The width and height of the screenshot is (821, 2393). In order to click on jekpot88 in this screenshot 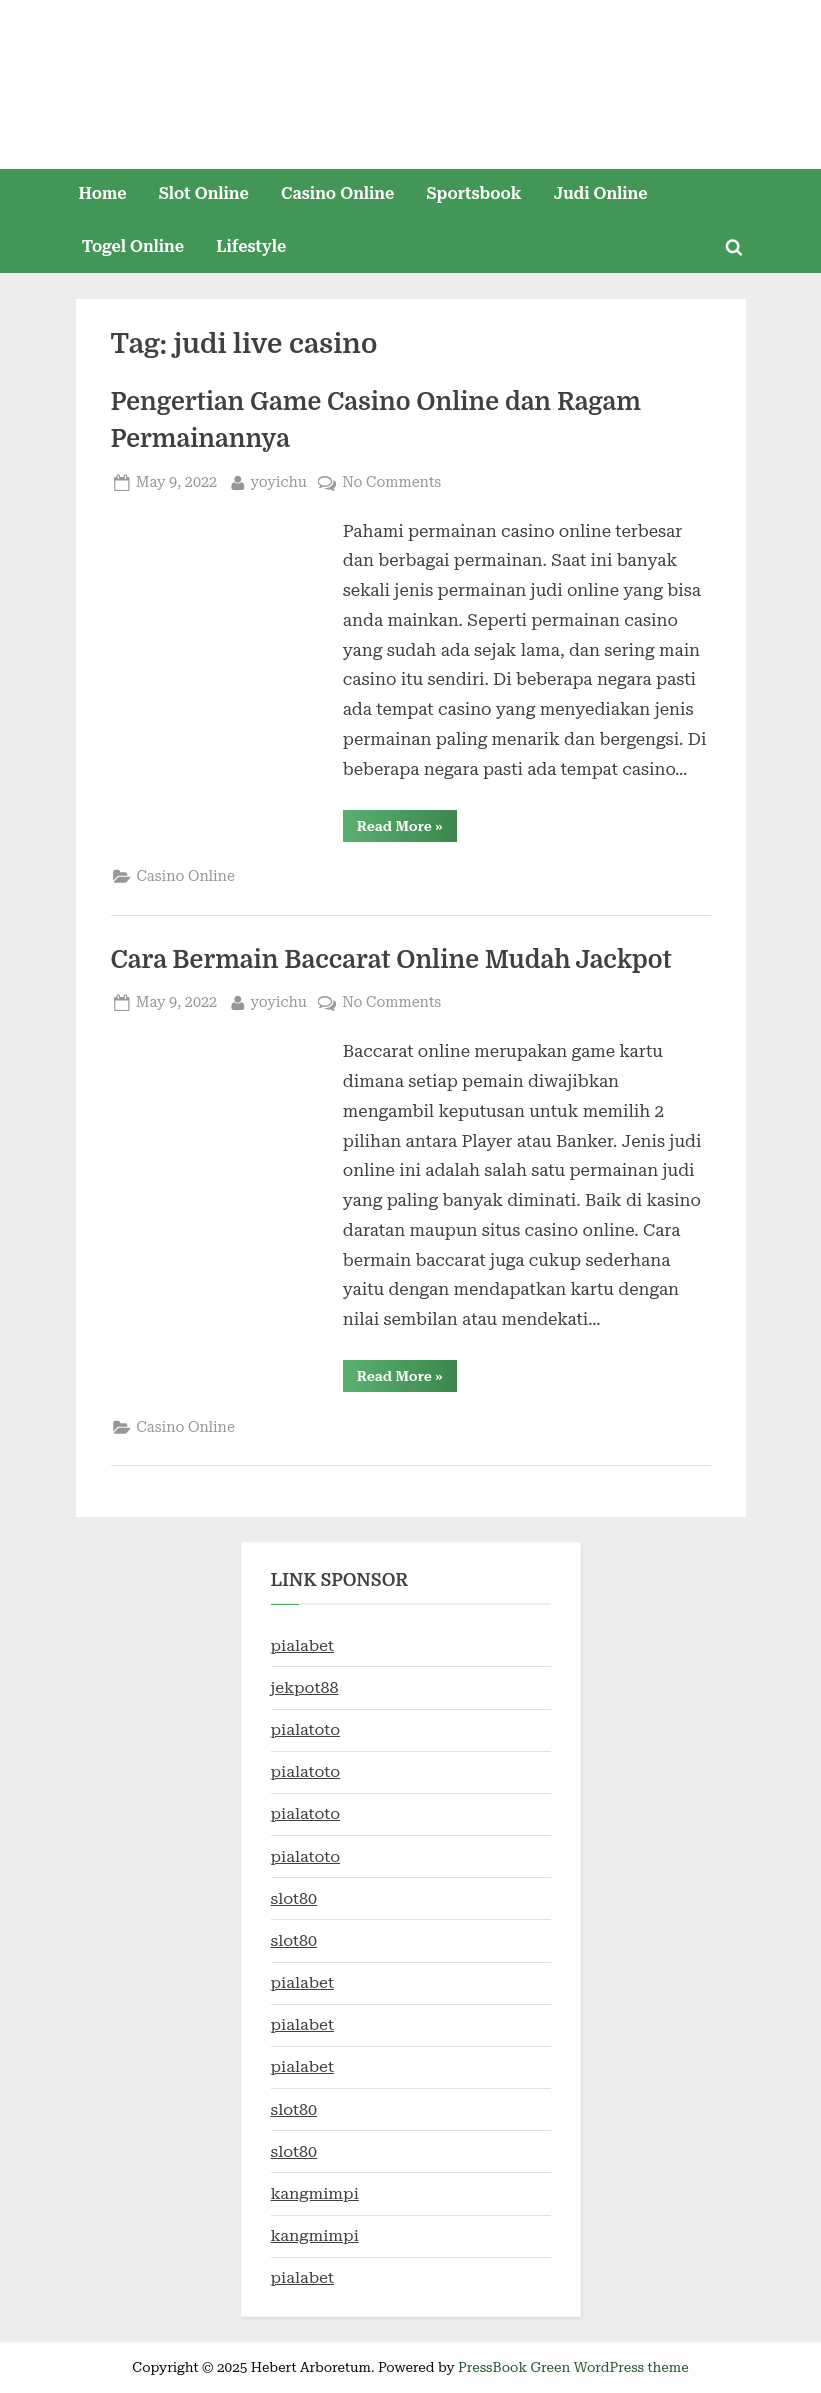, I will do `click(305, 1687)`.